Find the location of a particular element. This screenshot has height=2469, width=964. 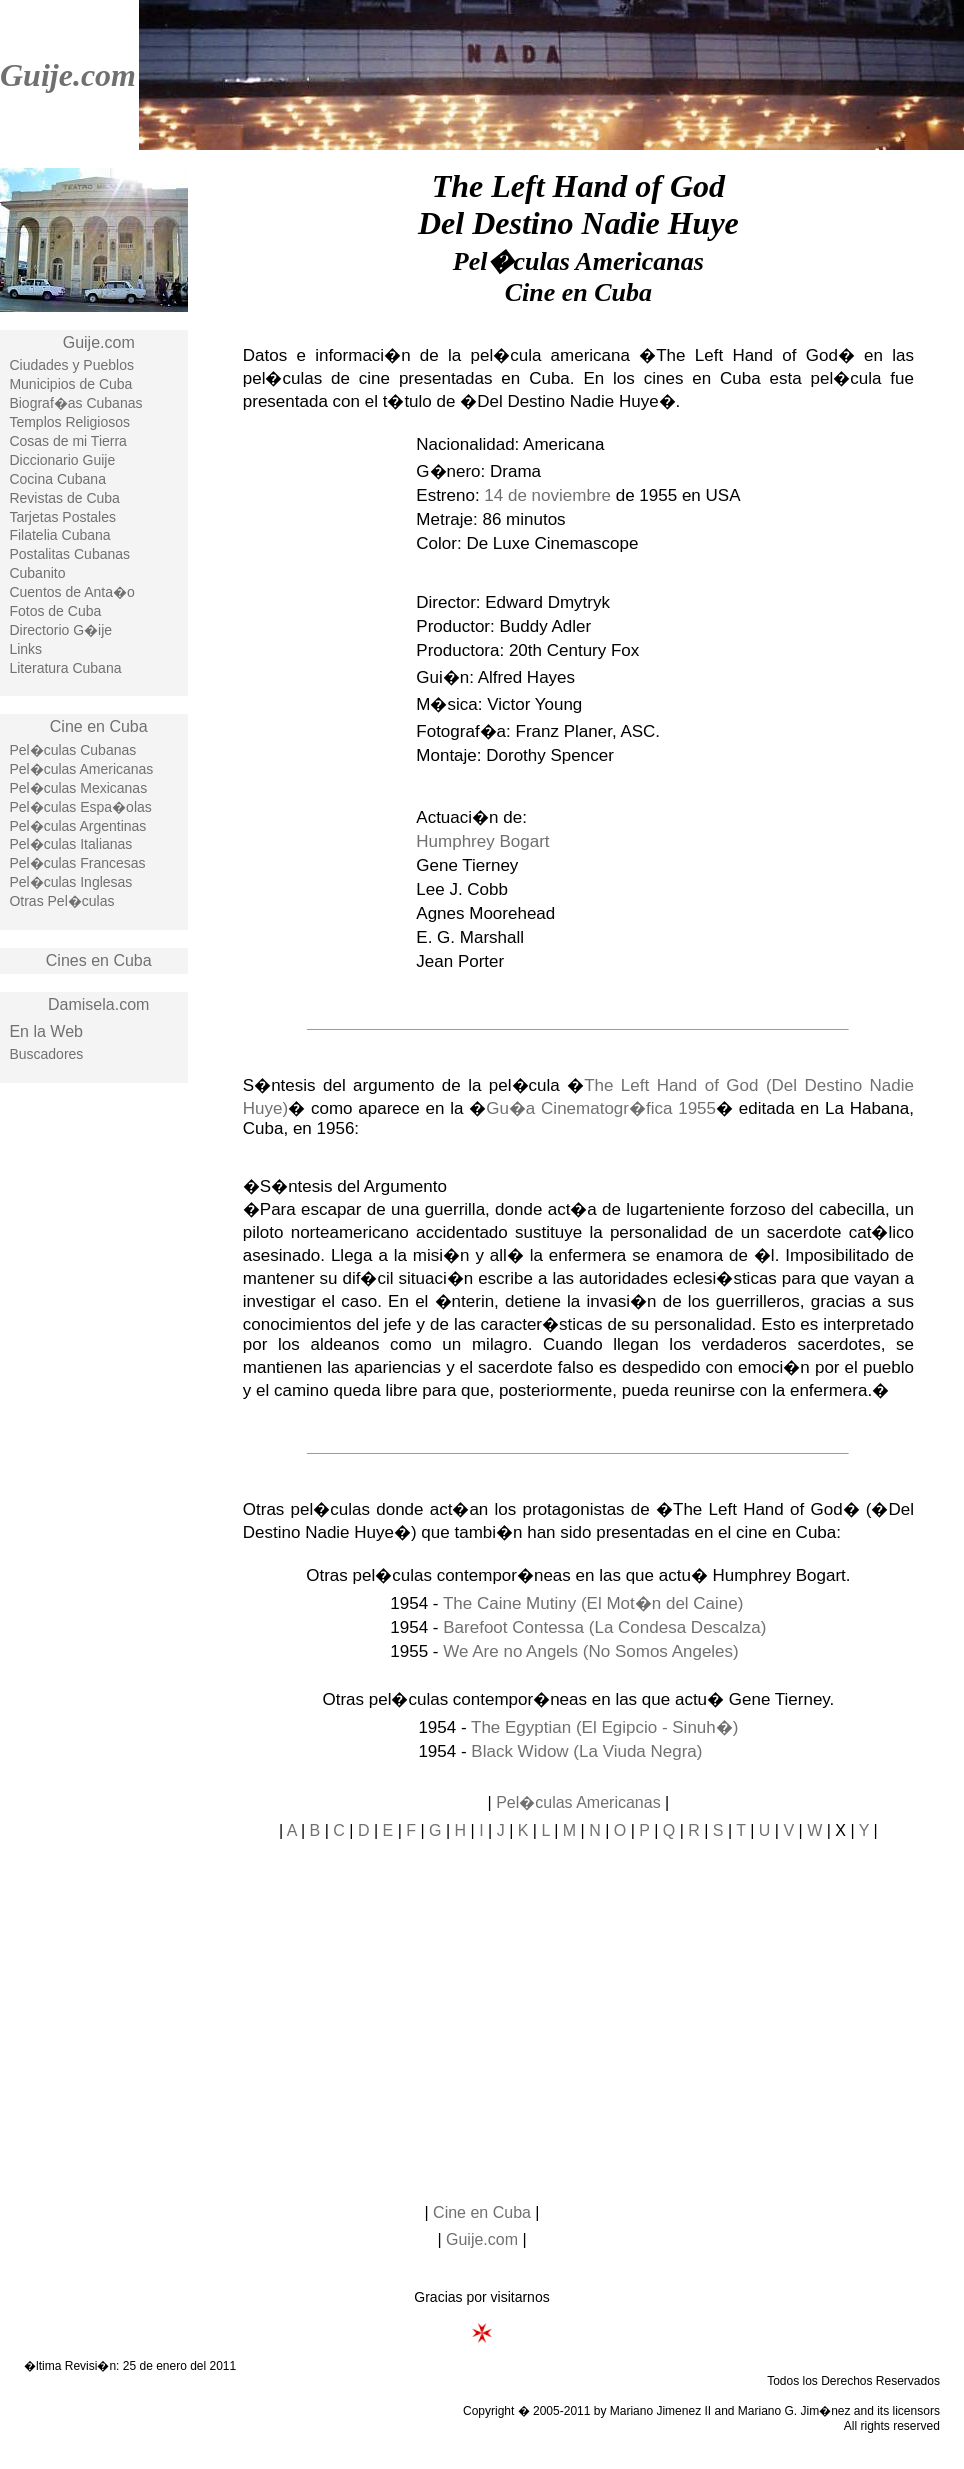

Diccionario Guije is located at coordinates (62, 460).